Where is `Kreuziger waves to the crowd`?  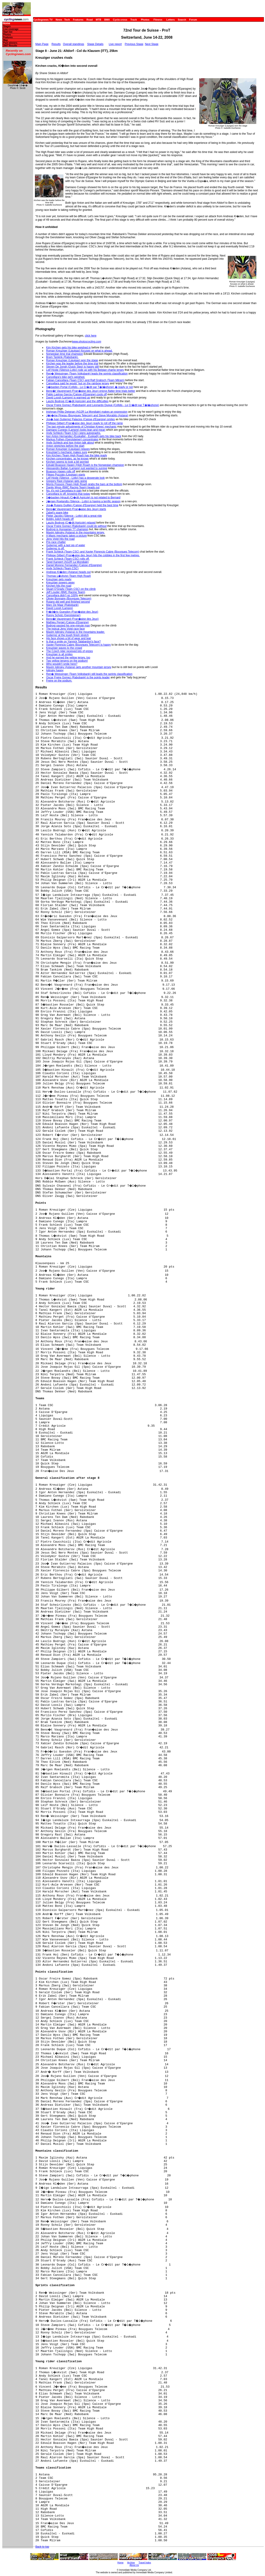 Kreuziger waves to the crowd is located at coordinates (64, 648).